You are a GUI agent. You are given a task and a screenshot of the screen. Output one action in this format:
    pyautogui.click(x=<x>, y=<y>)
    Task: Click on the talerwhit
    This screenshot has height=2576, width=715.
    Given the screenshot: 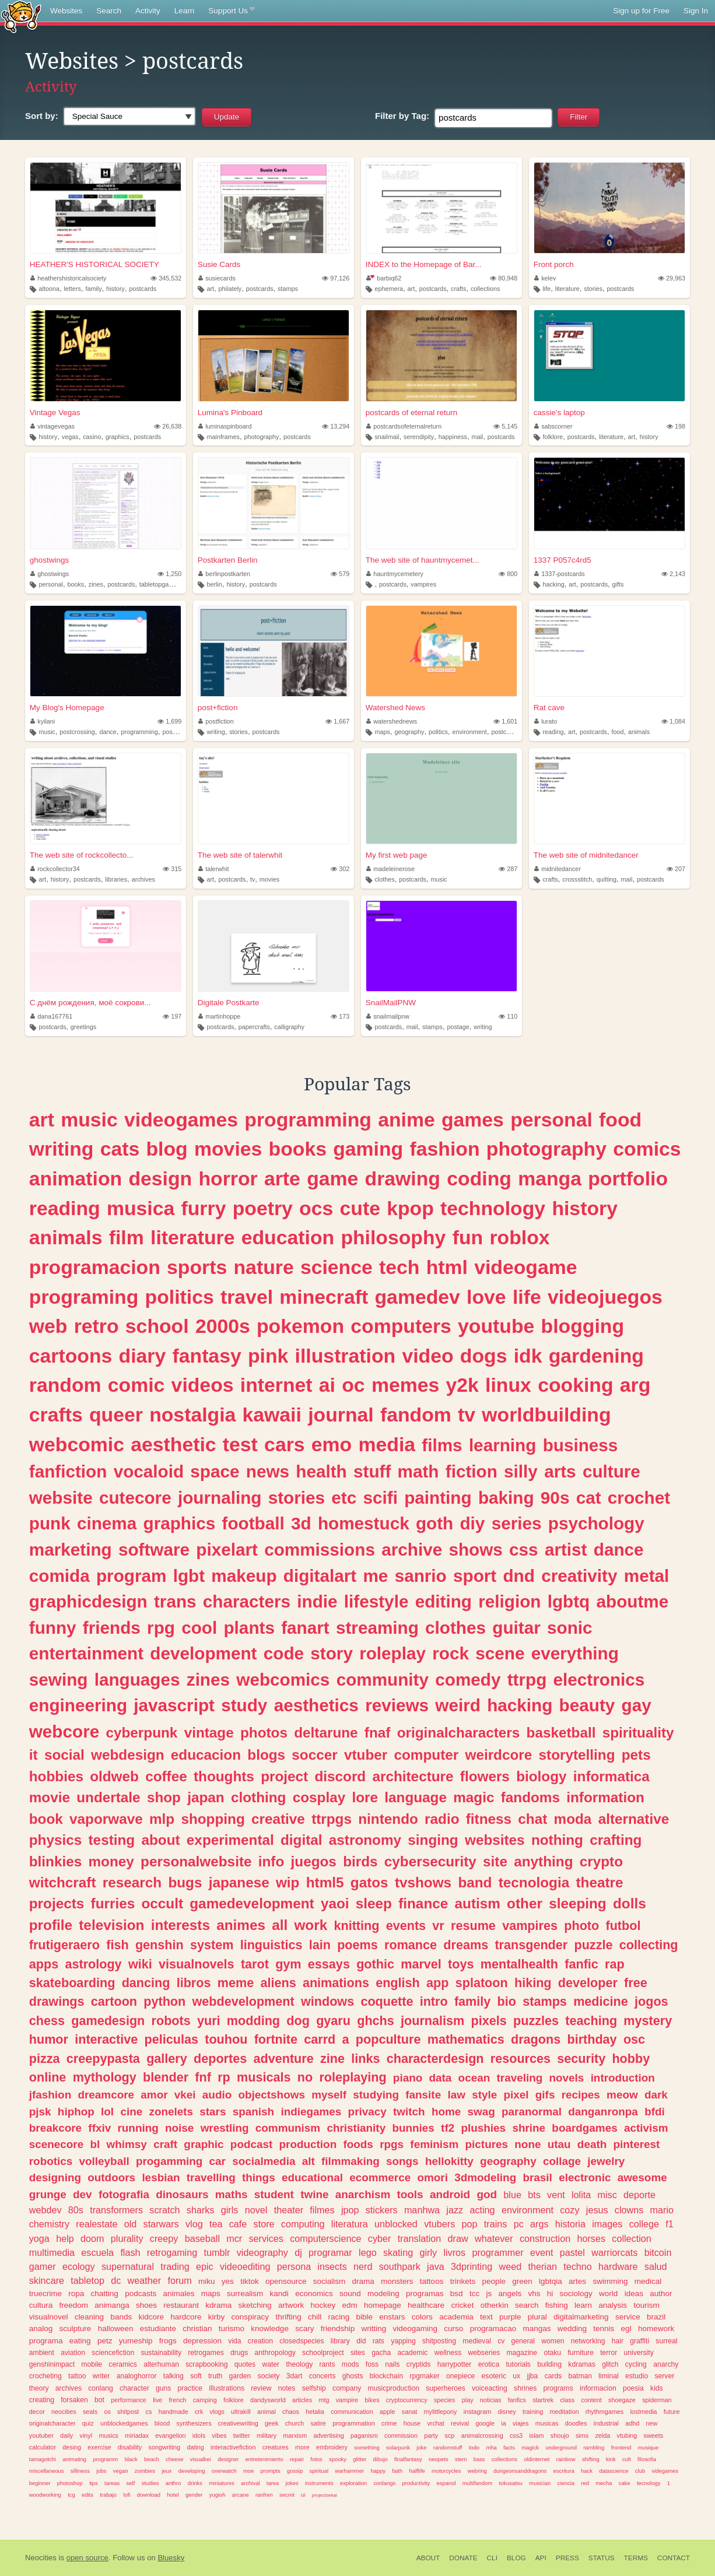 What is the action you would take?
    pyautogui.click(x=213, y=868)
    